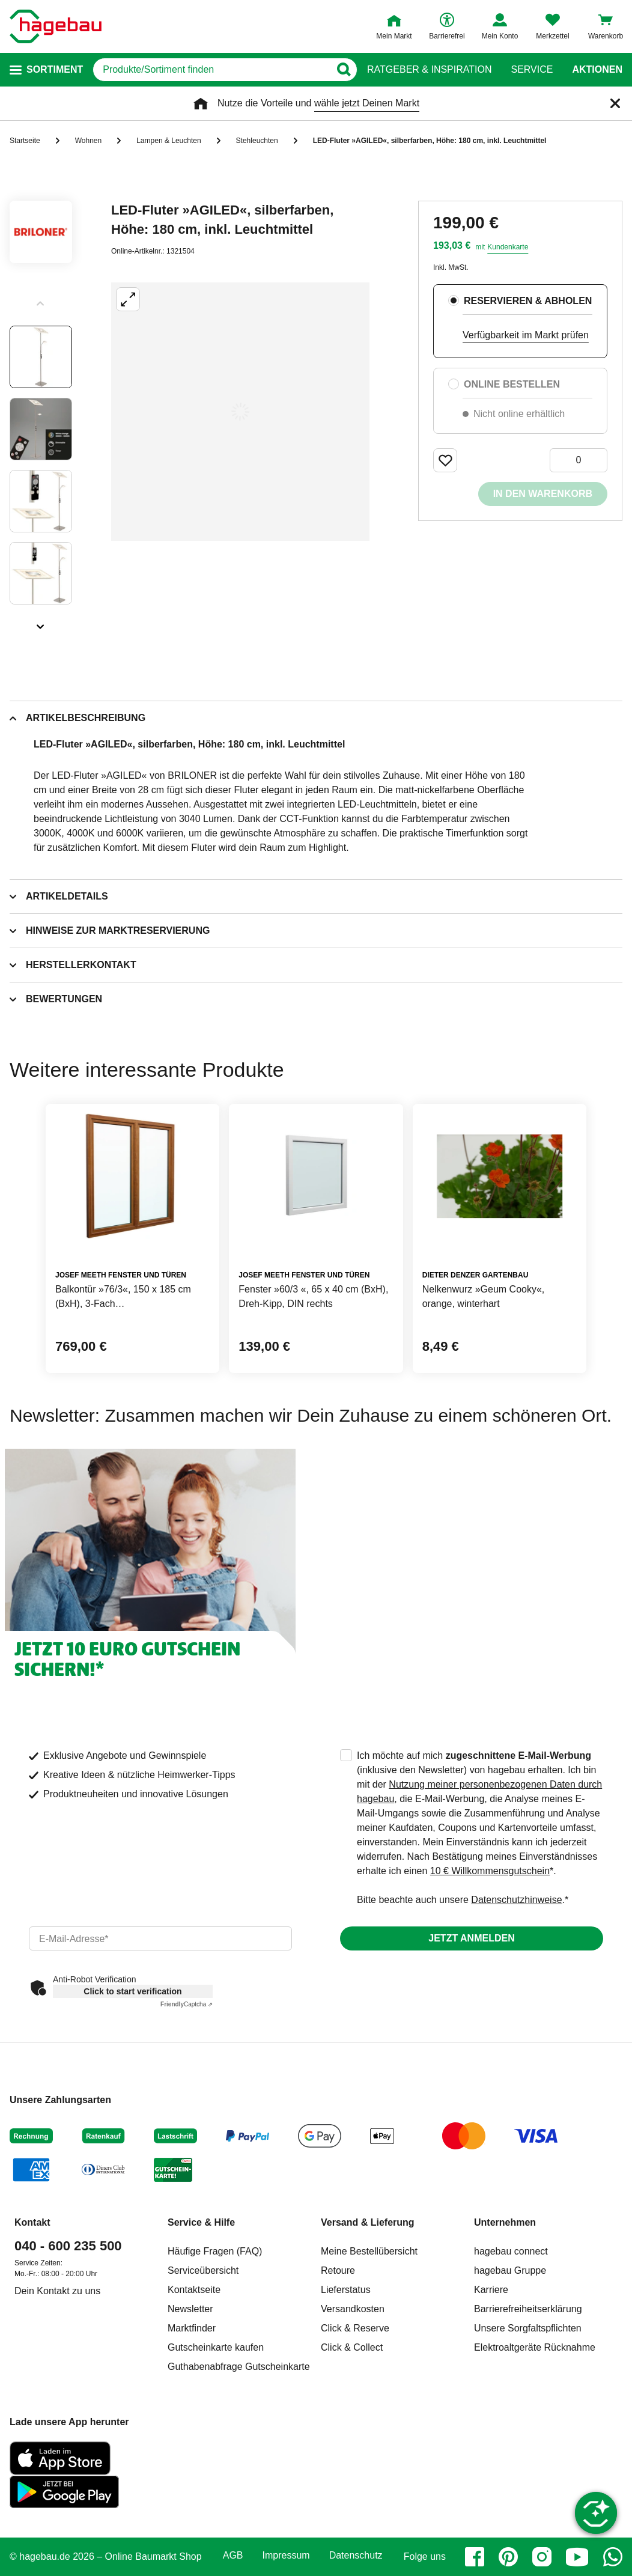 The image size is (632, 2576). I want to click on Jetzt anmelden, so click(471, 1938).